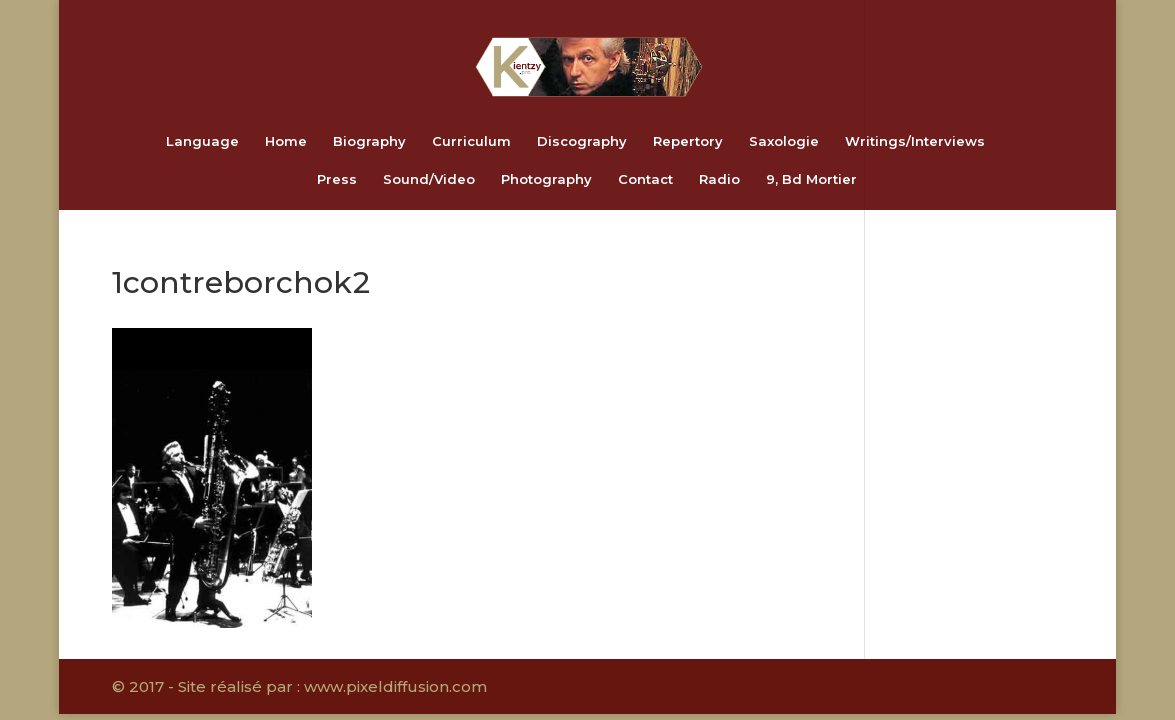 The height and width of the screenshot is (720, 1175). What do you see at coordinates (784, 141) in the screenshot?
I see `Saxologie` at bounding box center [784, 141].